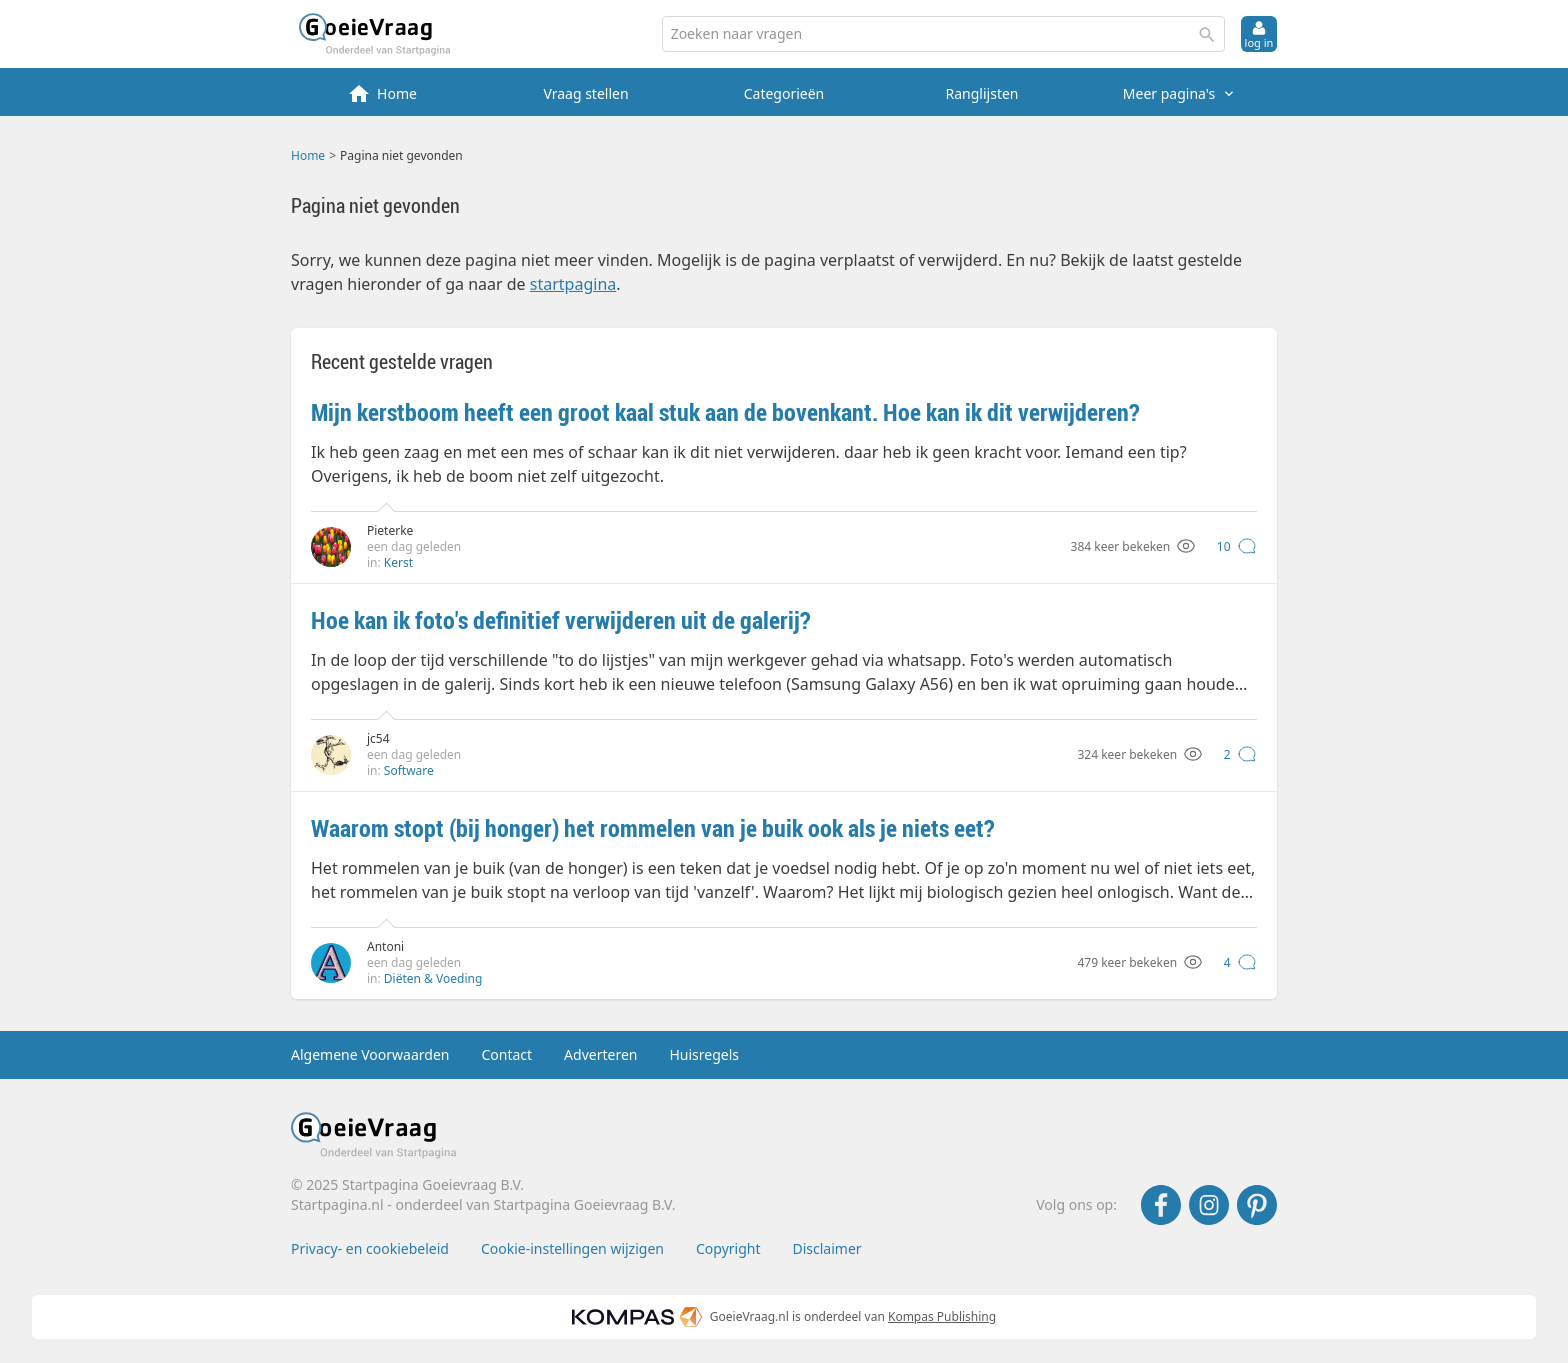 The image size is (1568, 1363). What do you see at coordinates (573, 284) in the screenshot?
I see `startpagina` at bounding box center [573, 284].